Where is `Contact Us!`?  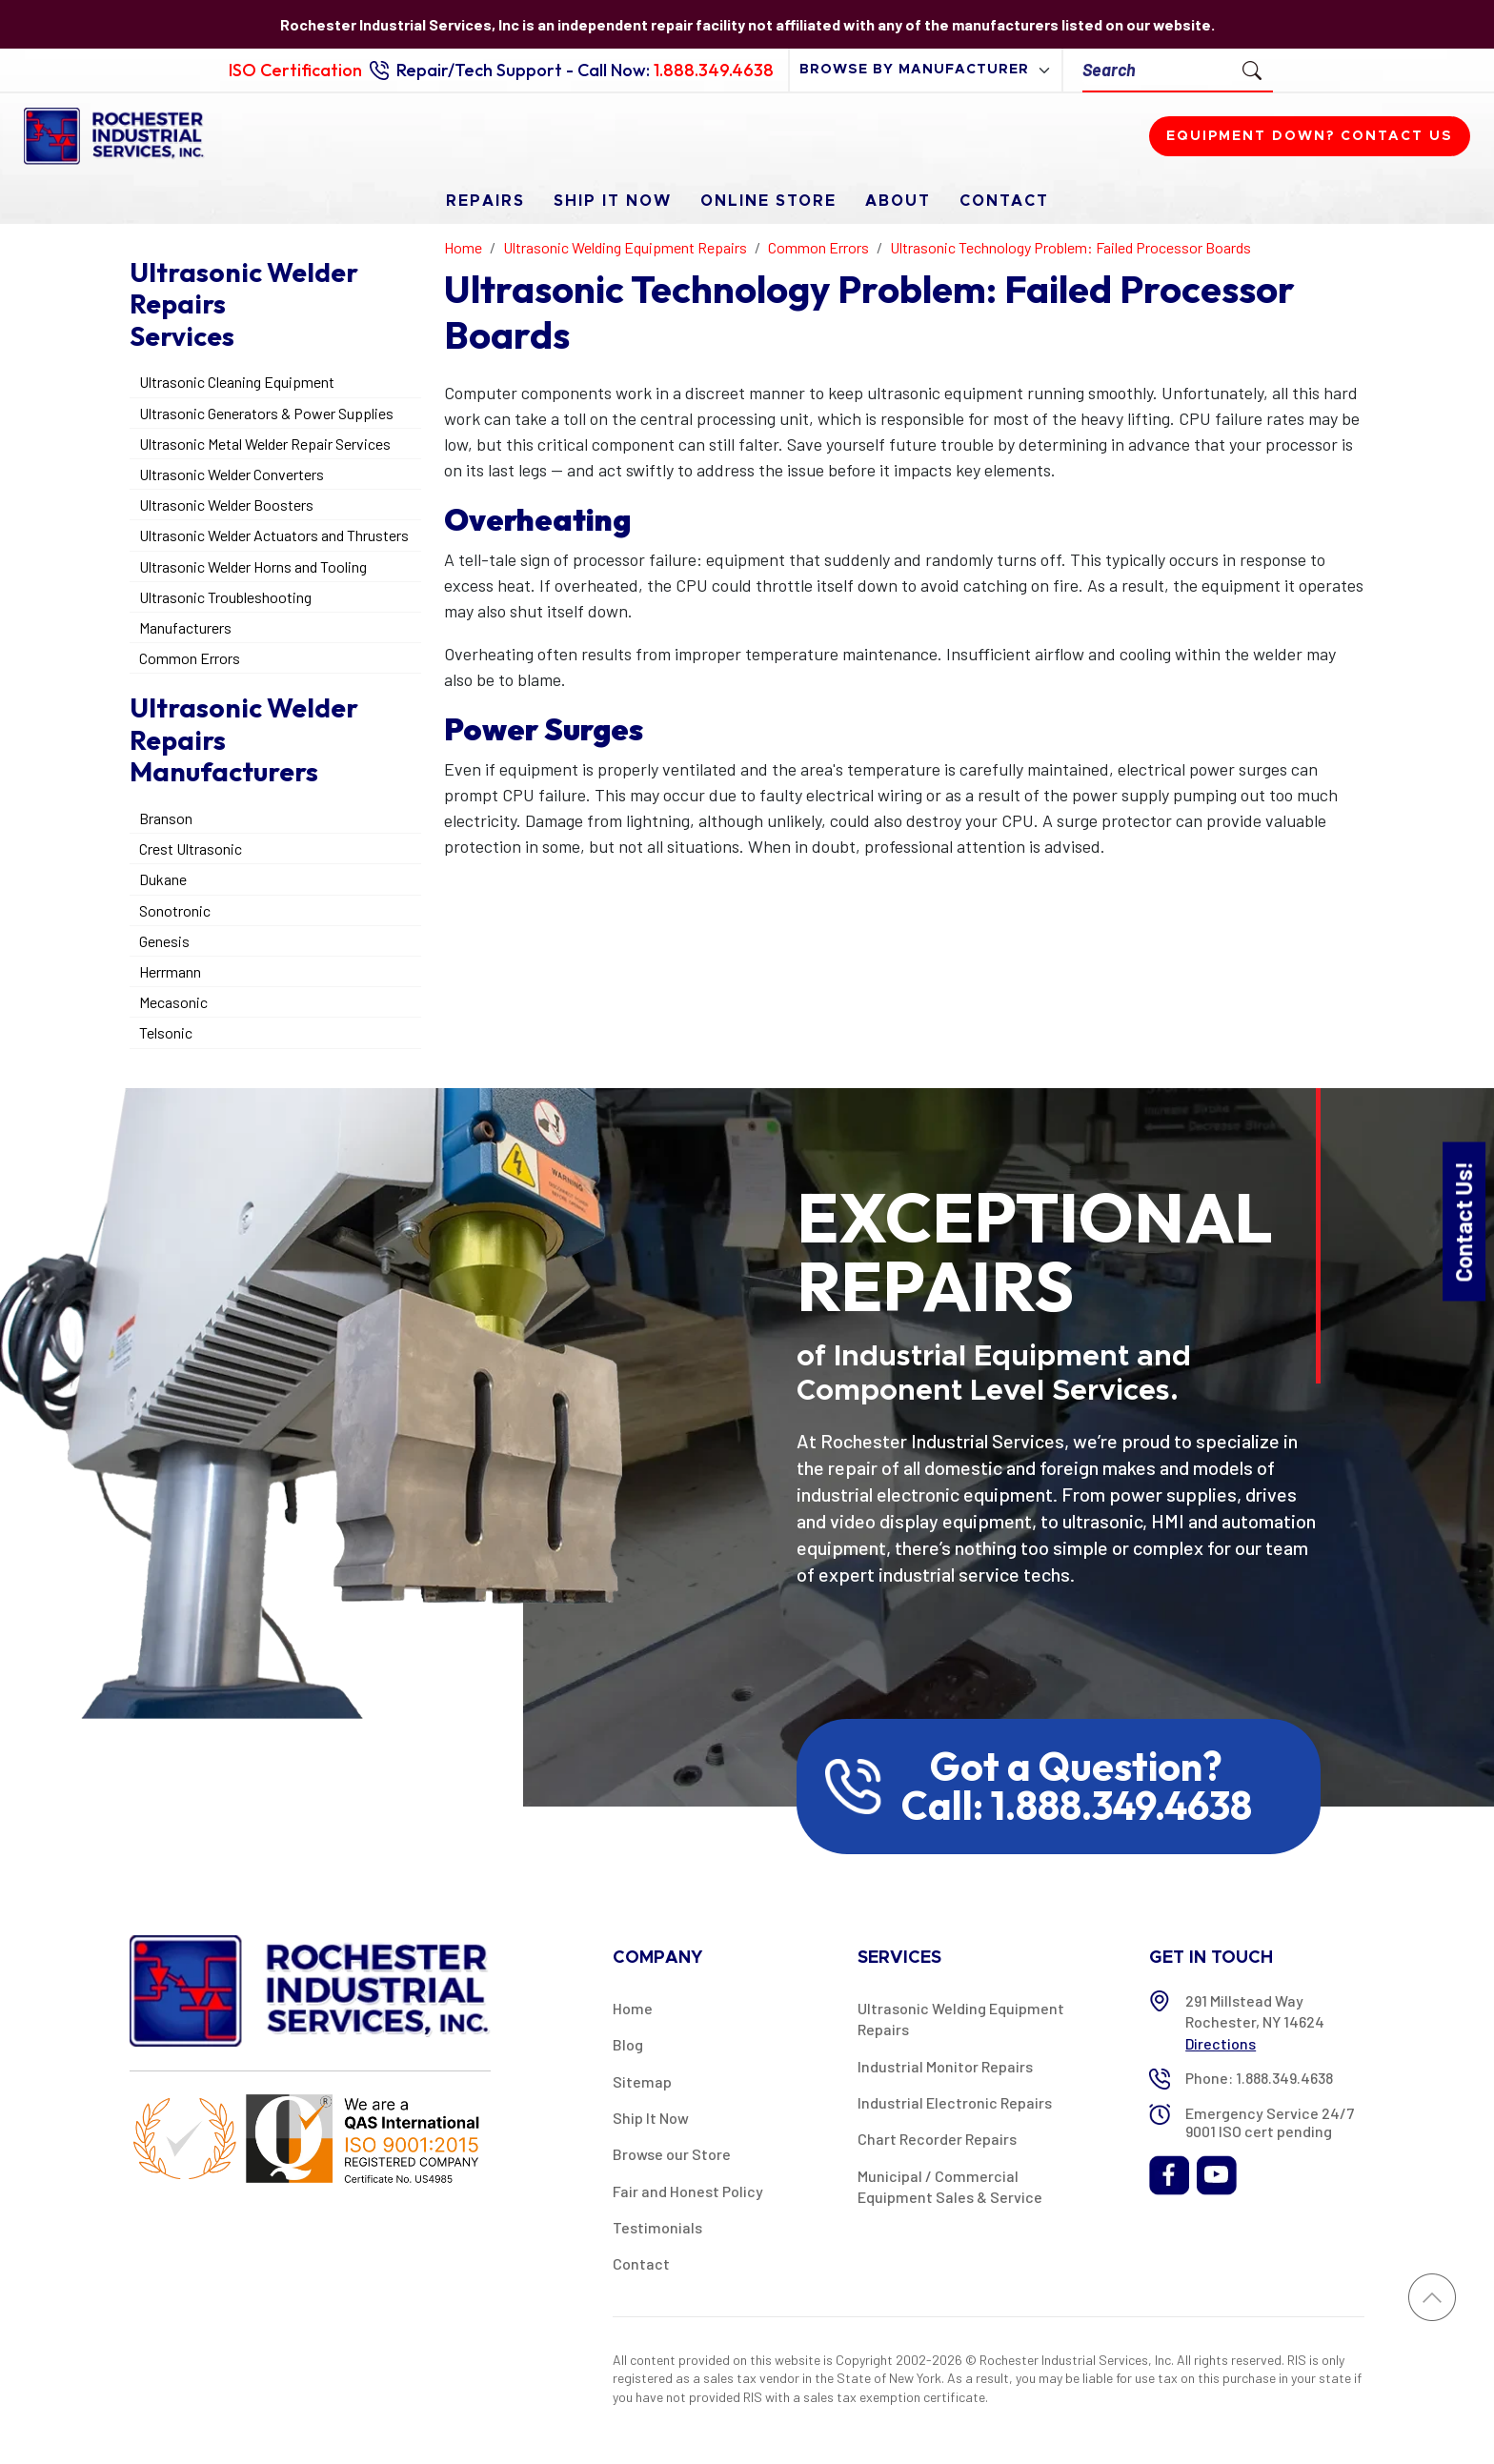
Contact Us! is located at coordinates (1463, 1221).